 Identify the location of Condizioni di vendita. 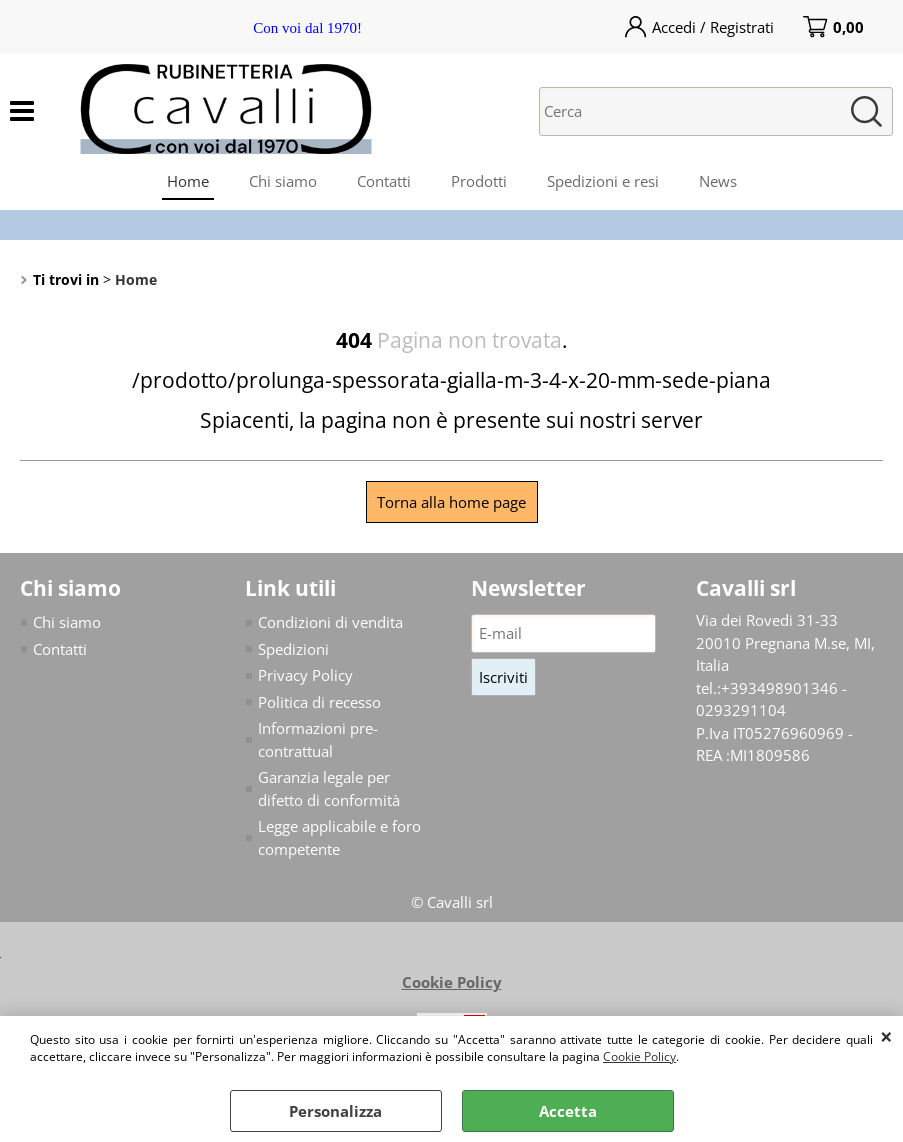
(330, 622).